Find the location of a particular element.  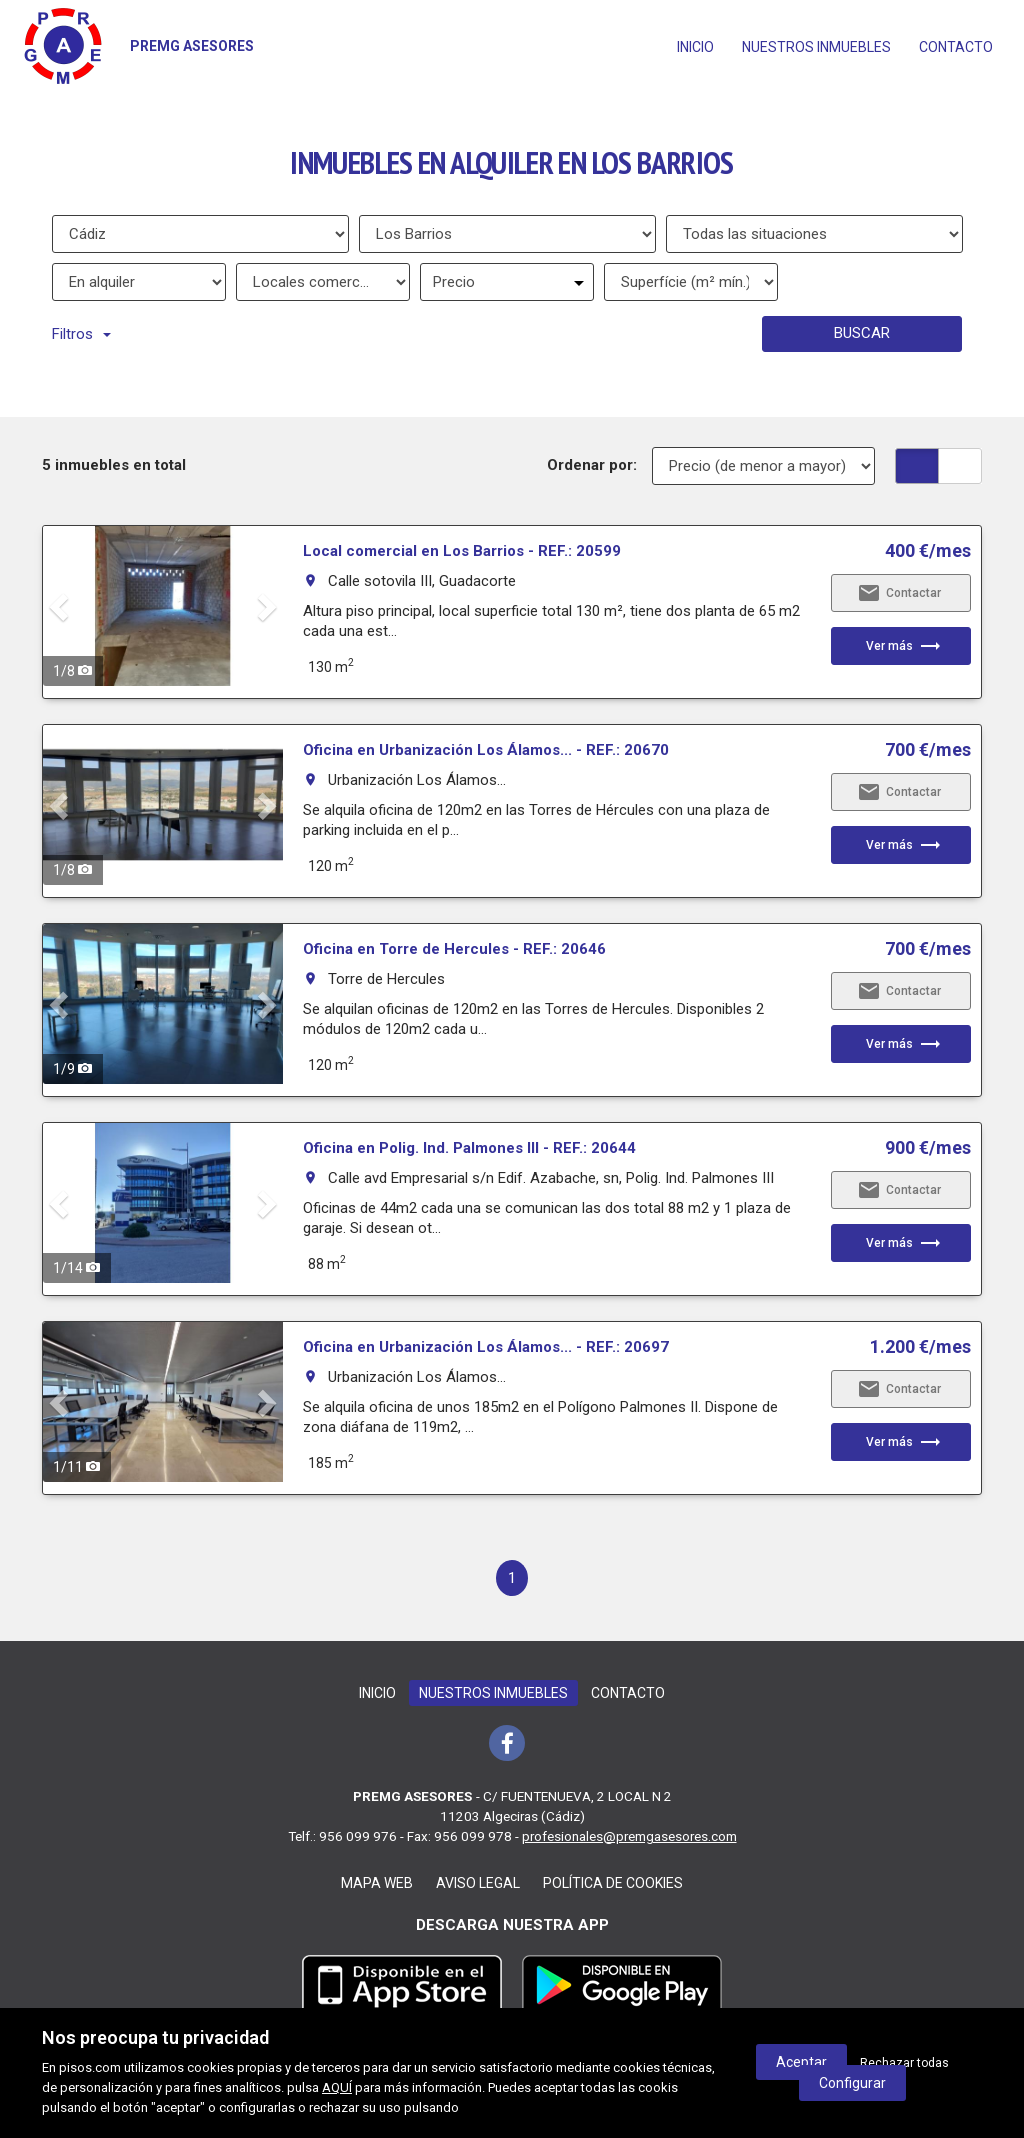

AQUÍ is located at coordinates (337, 2087).